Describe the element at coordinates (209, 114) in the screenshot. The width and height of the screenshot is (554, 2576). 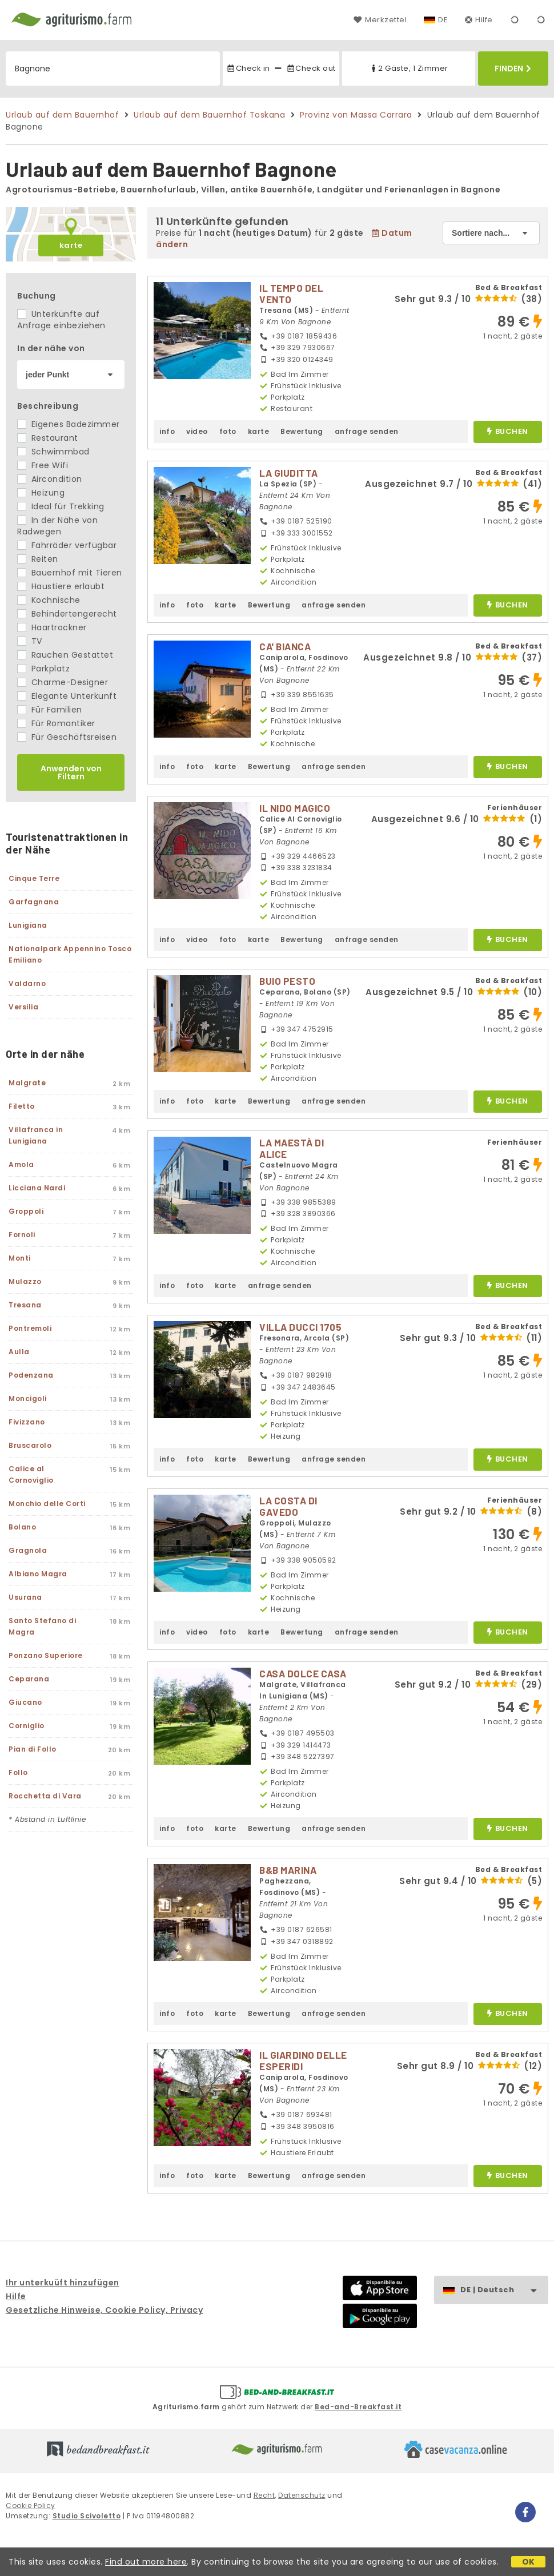
I see `Urlaub auf dem Bauernhof Toskana` at that location.